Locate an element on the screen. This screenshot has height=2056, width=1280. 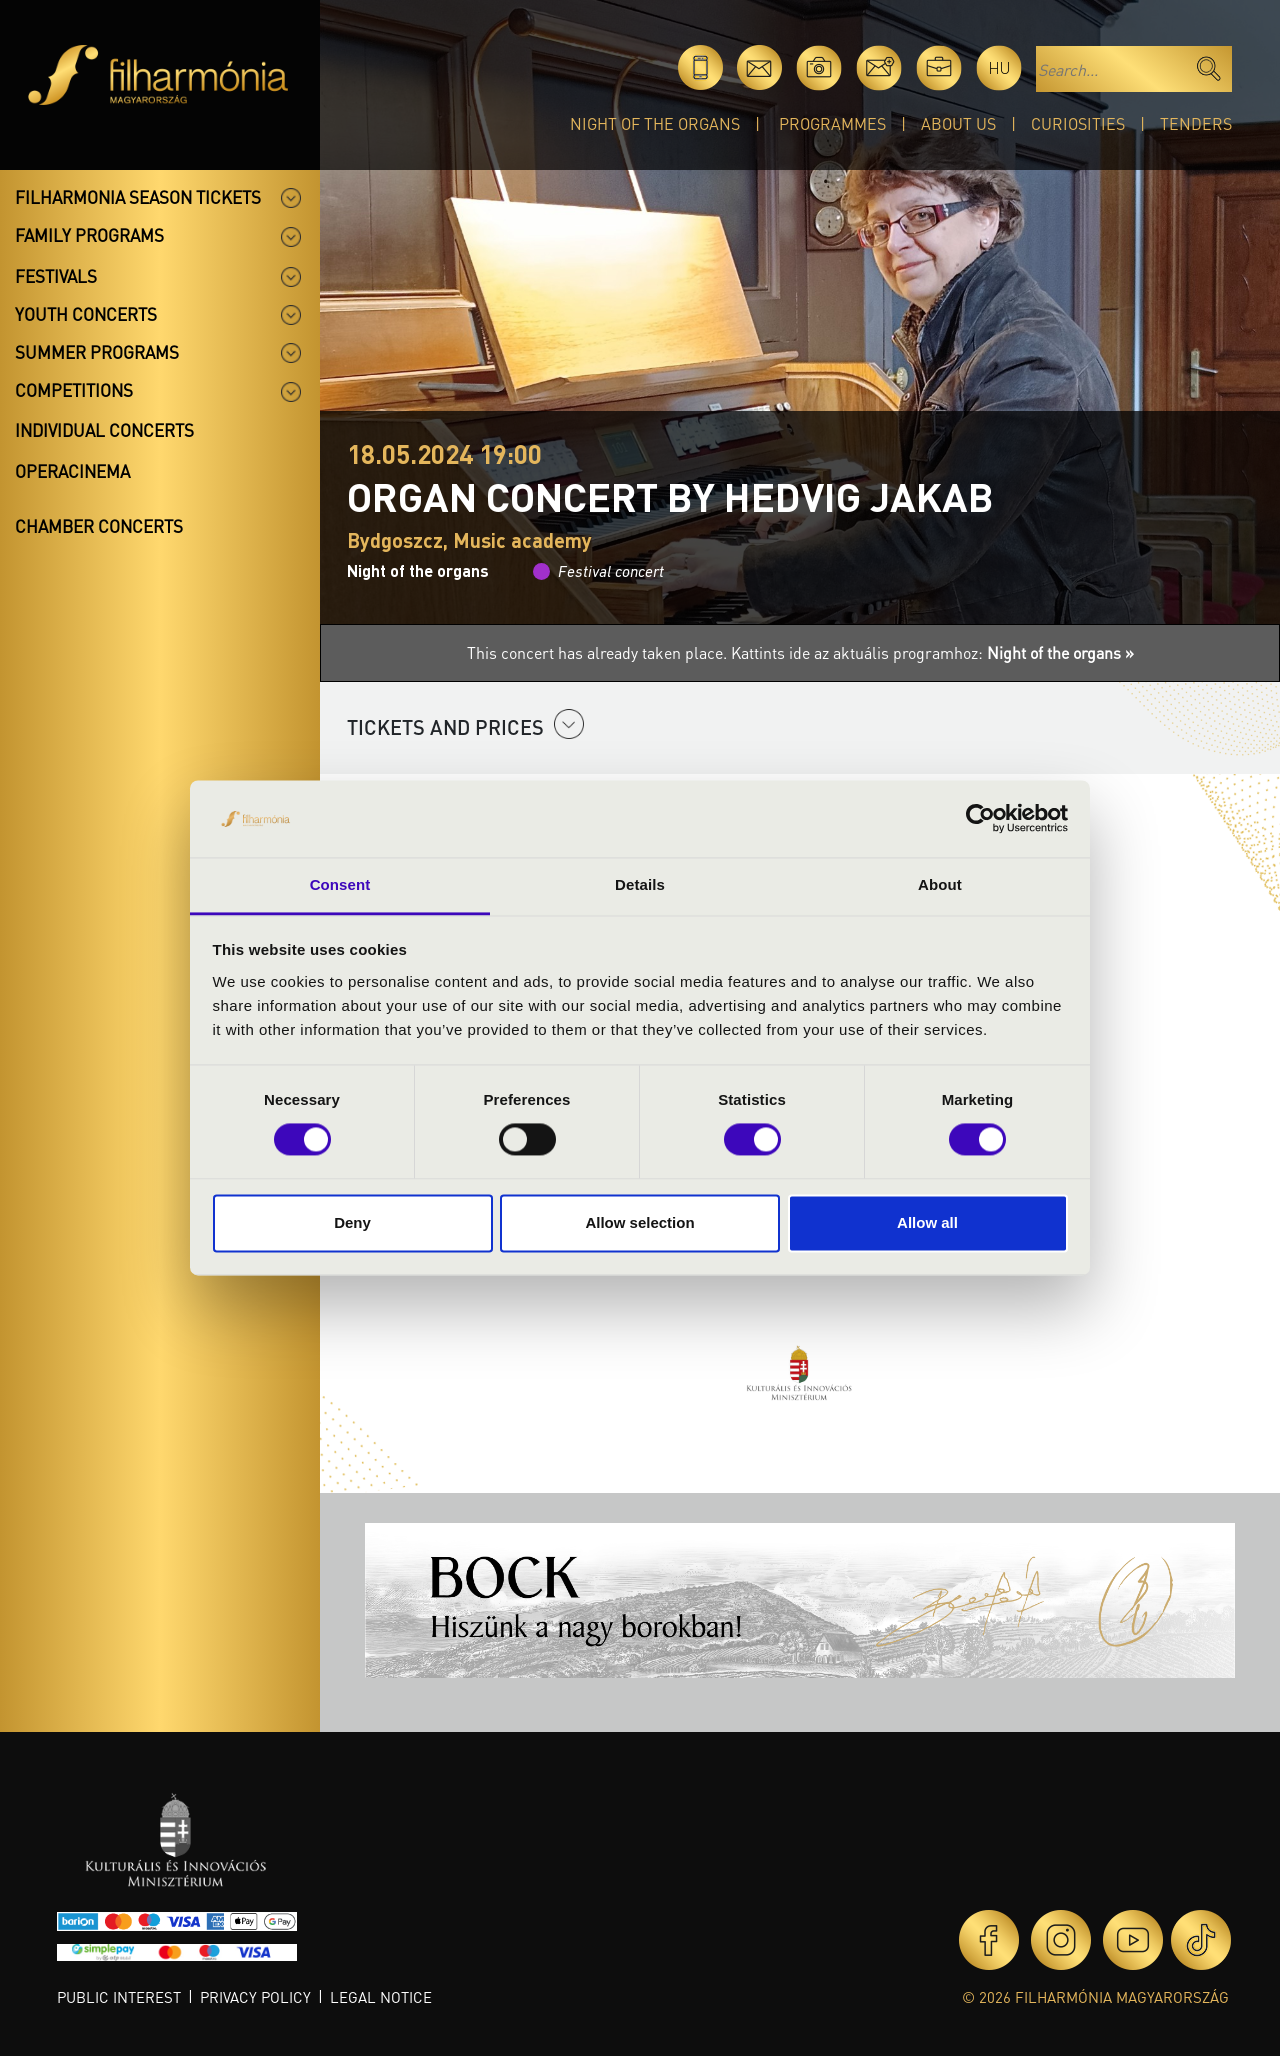
Festivals is located at coordinates (56, 276).